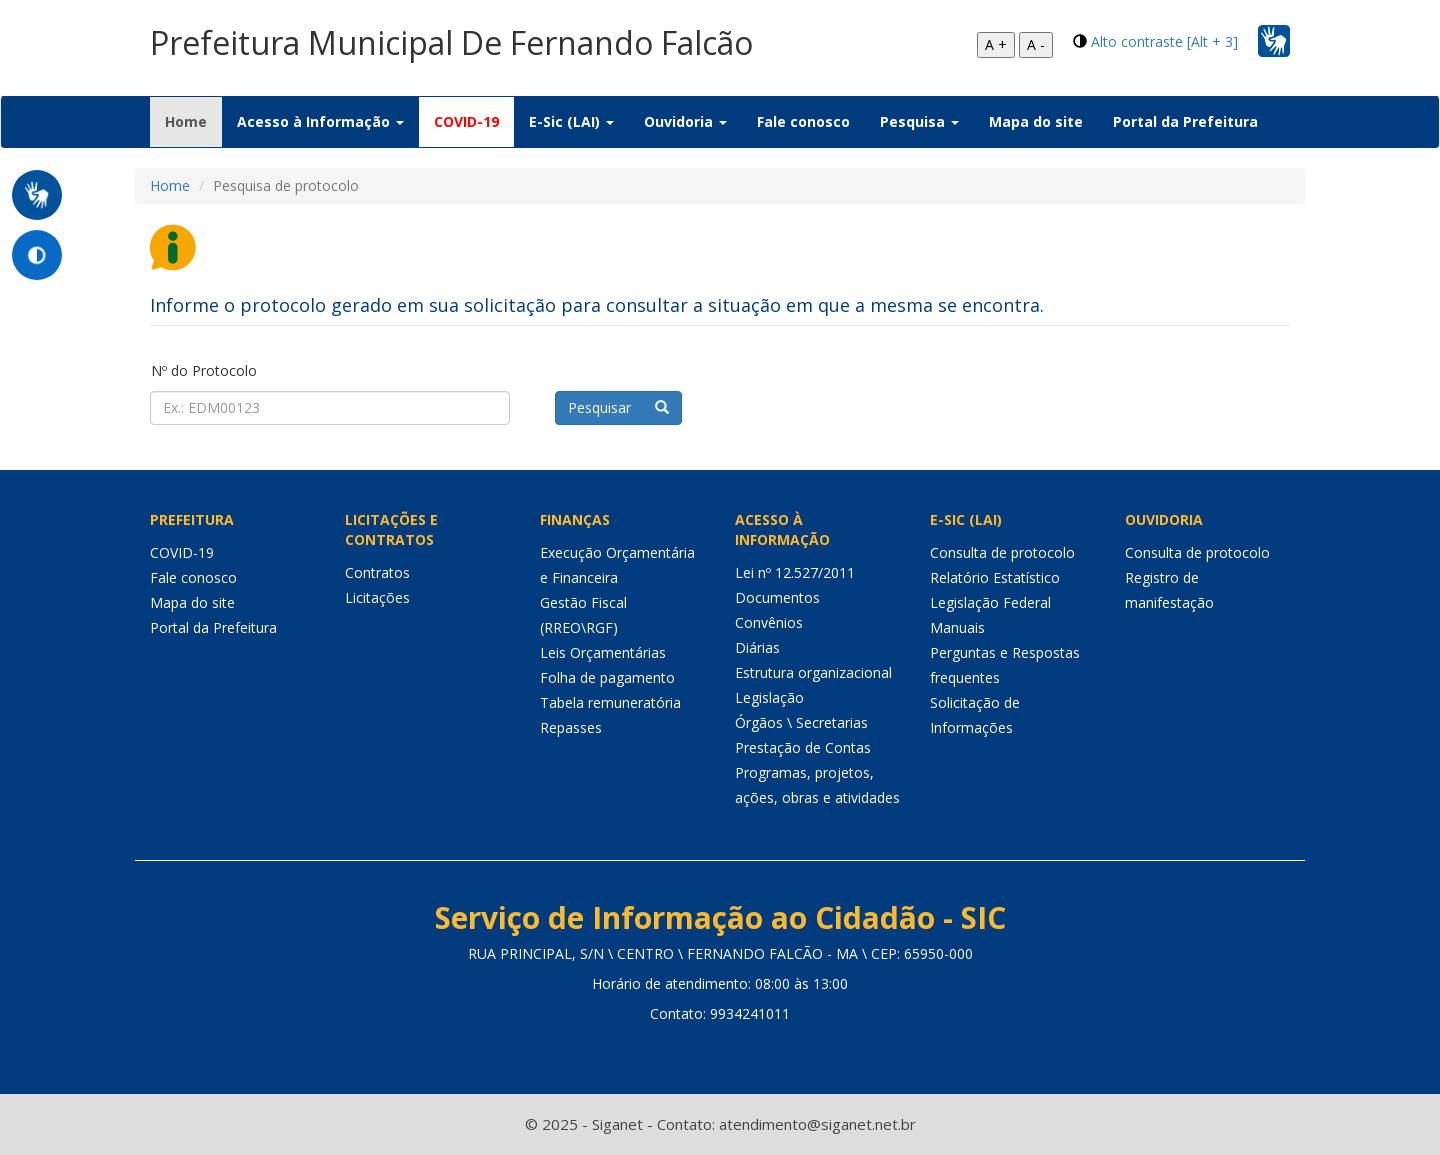  Describe the element at coordinates (618, 407) in the screenshot. I see `Pesquisar` at that location.